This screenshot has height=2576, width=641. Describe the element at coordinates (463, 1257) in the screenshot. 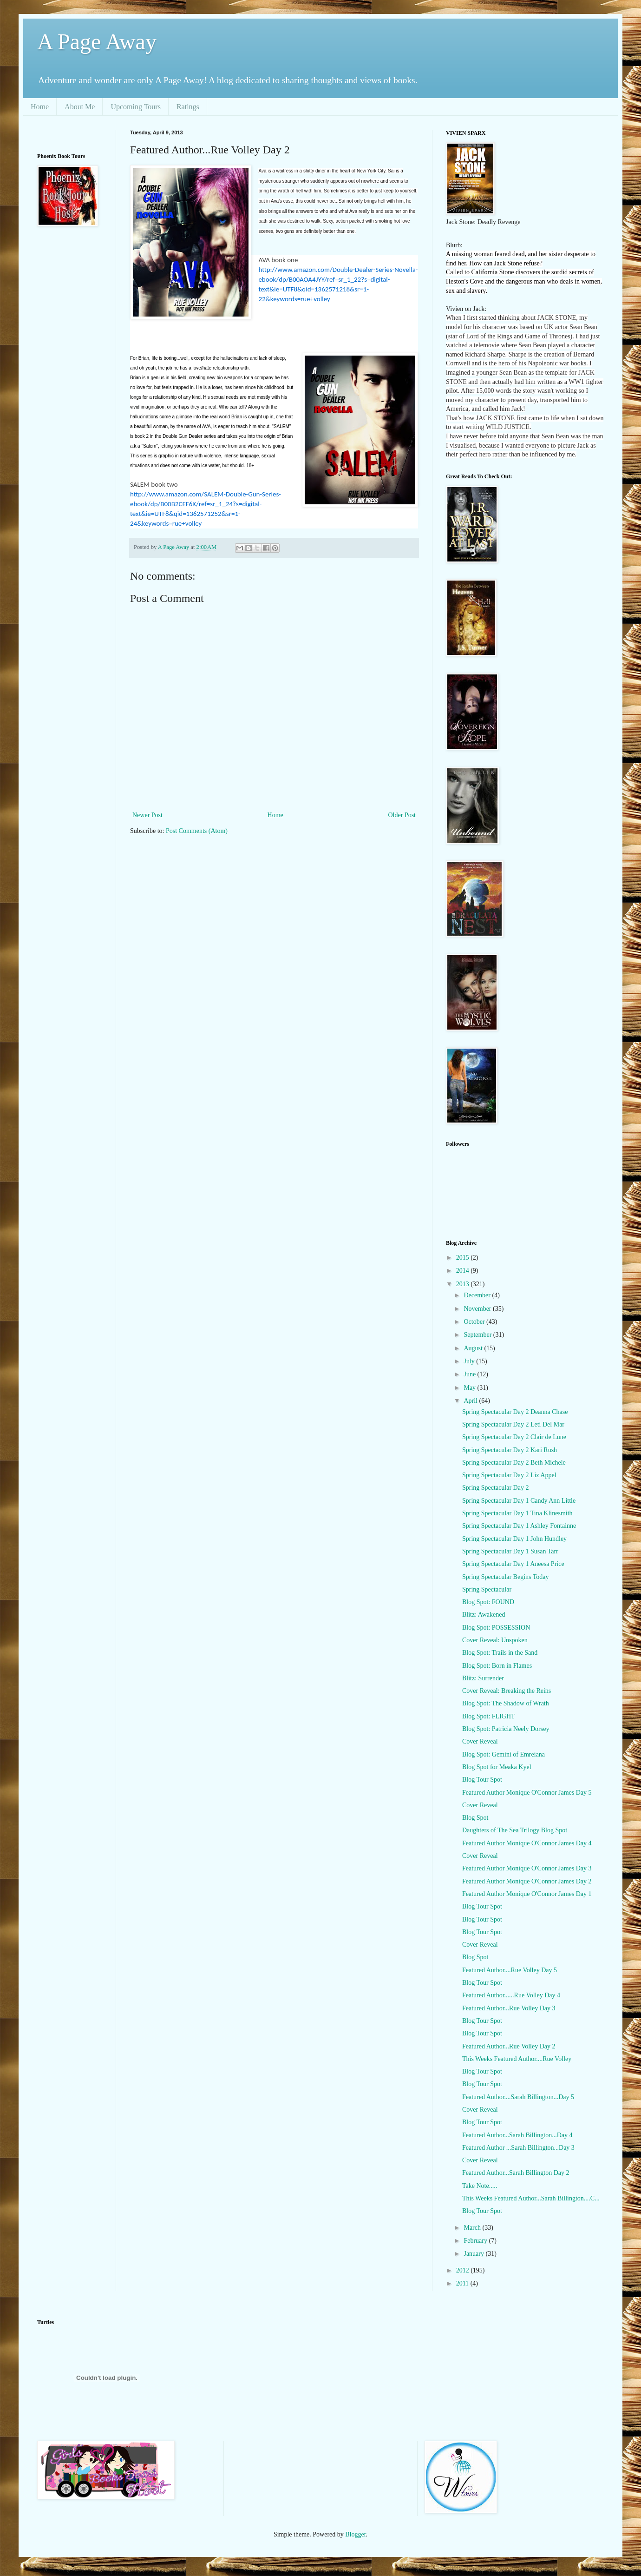

I see `2015` at that location.